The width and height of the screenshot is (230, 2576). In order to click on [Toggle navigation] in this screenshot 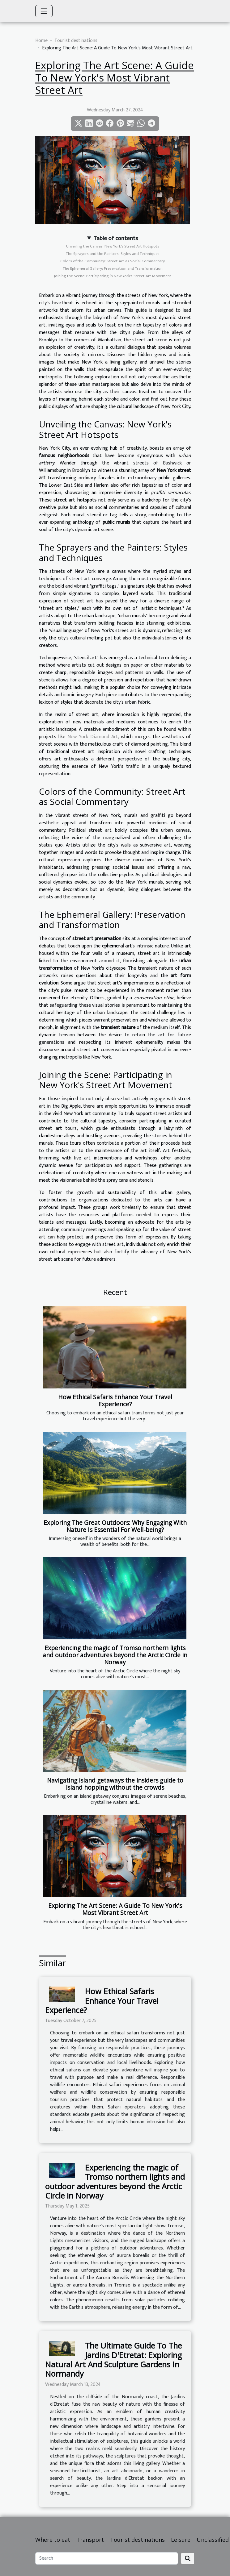, I will do `click(44, 11)`.